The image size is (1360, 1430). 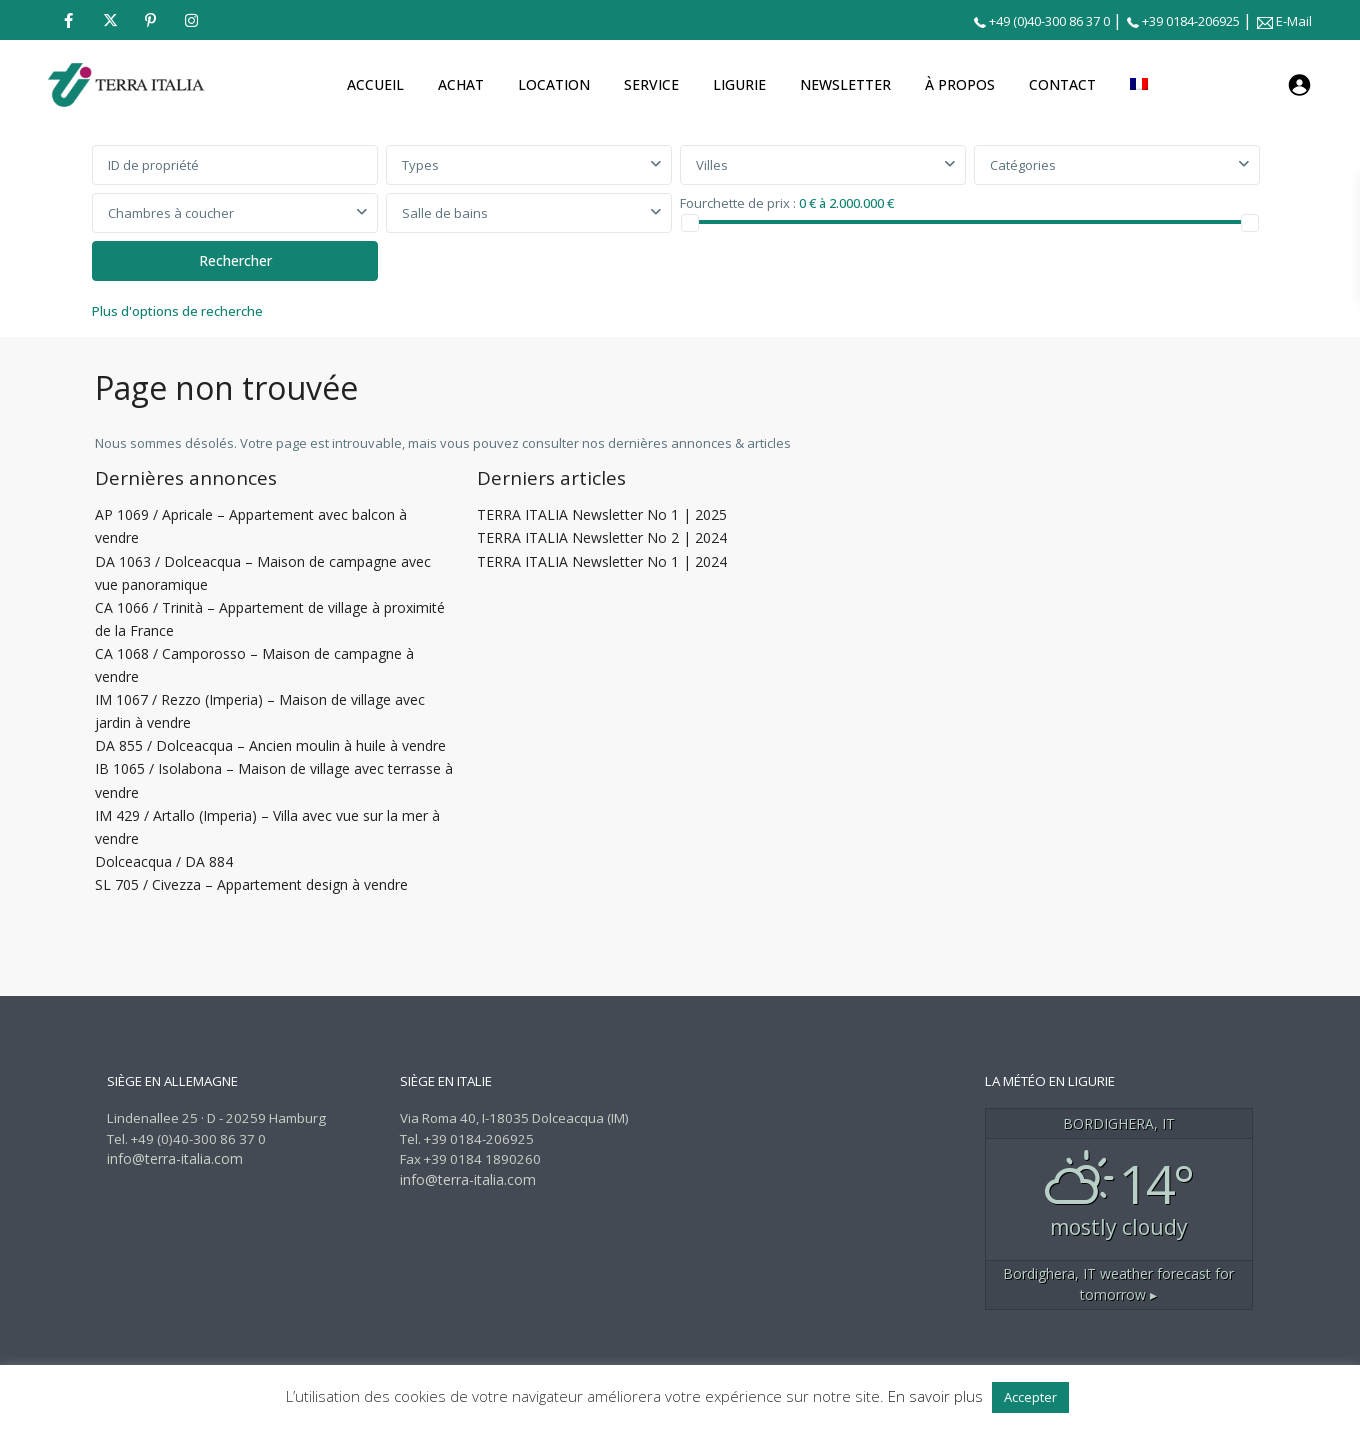 I want to click on Types, so click(x=420, y=165).